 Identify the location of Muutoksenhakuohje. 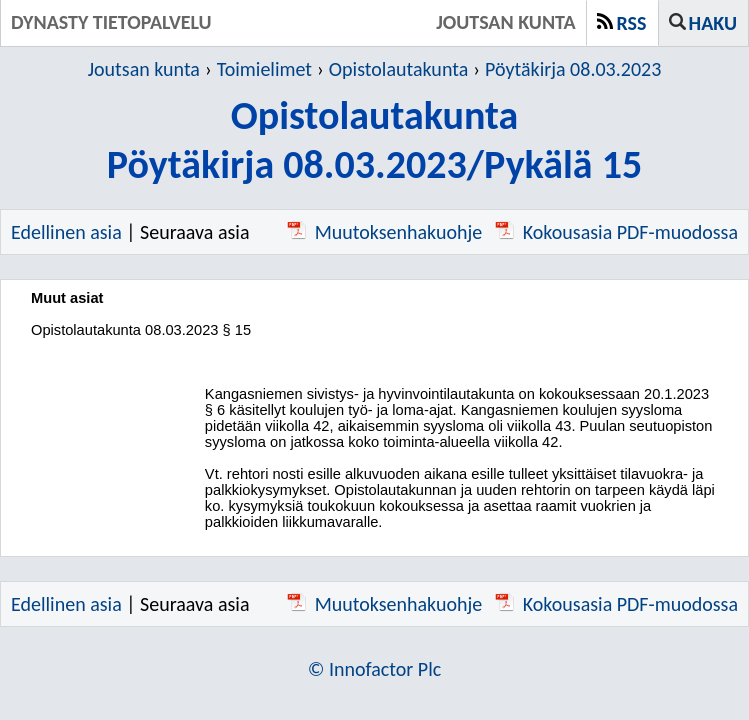
(385, 232).